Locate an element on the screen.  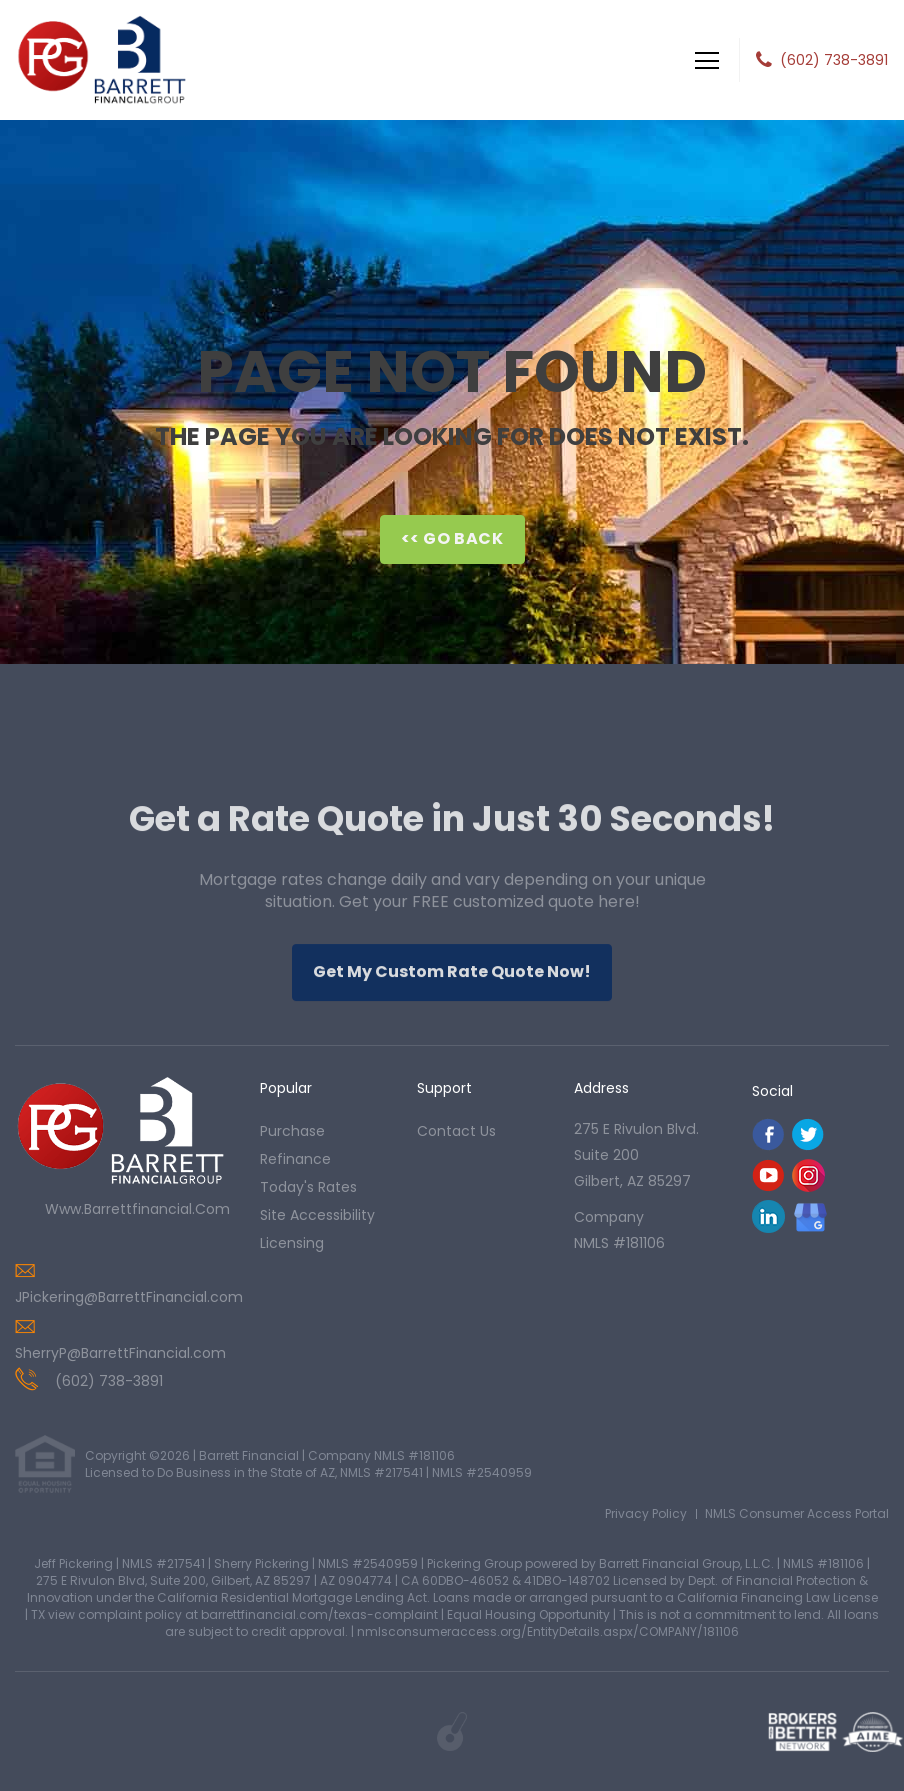
contact us is located at coordinates (456, 1131).